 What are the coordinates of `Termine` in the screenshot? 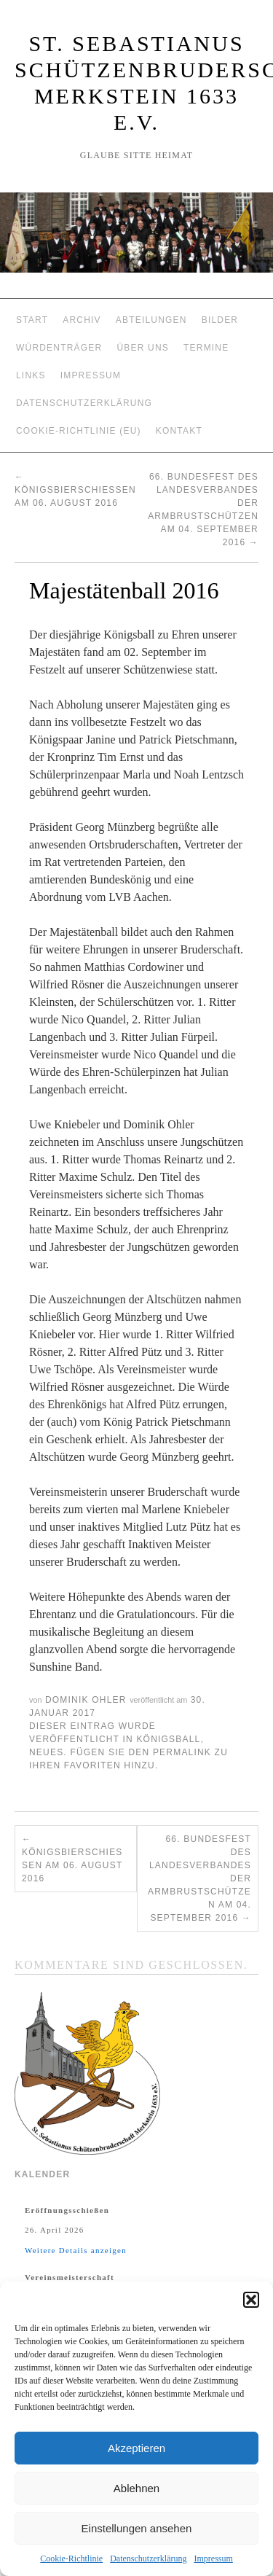 It's located at (206, 348).